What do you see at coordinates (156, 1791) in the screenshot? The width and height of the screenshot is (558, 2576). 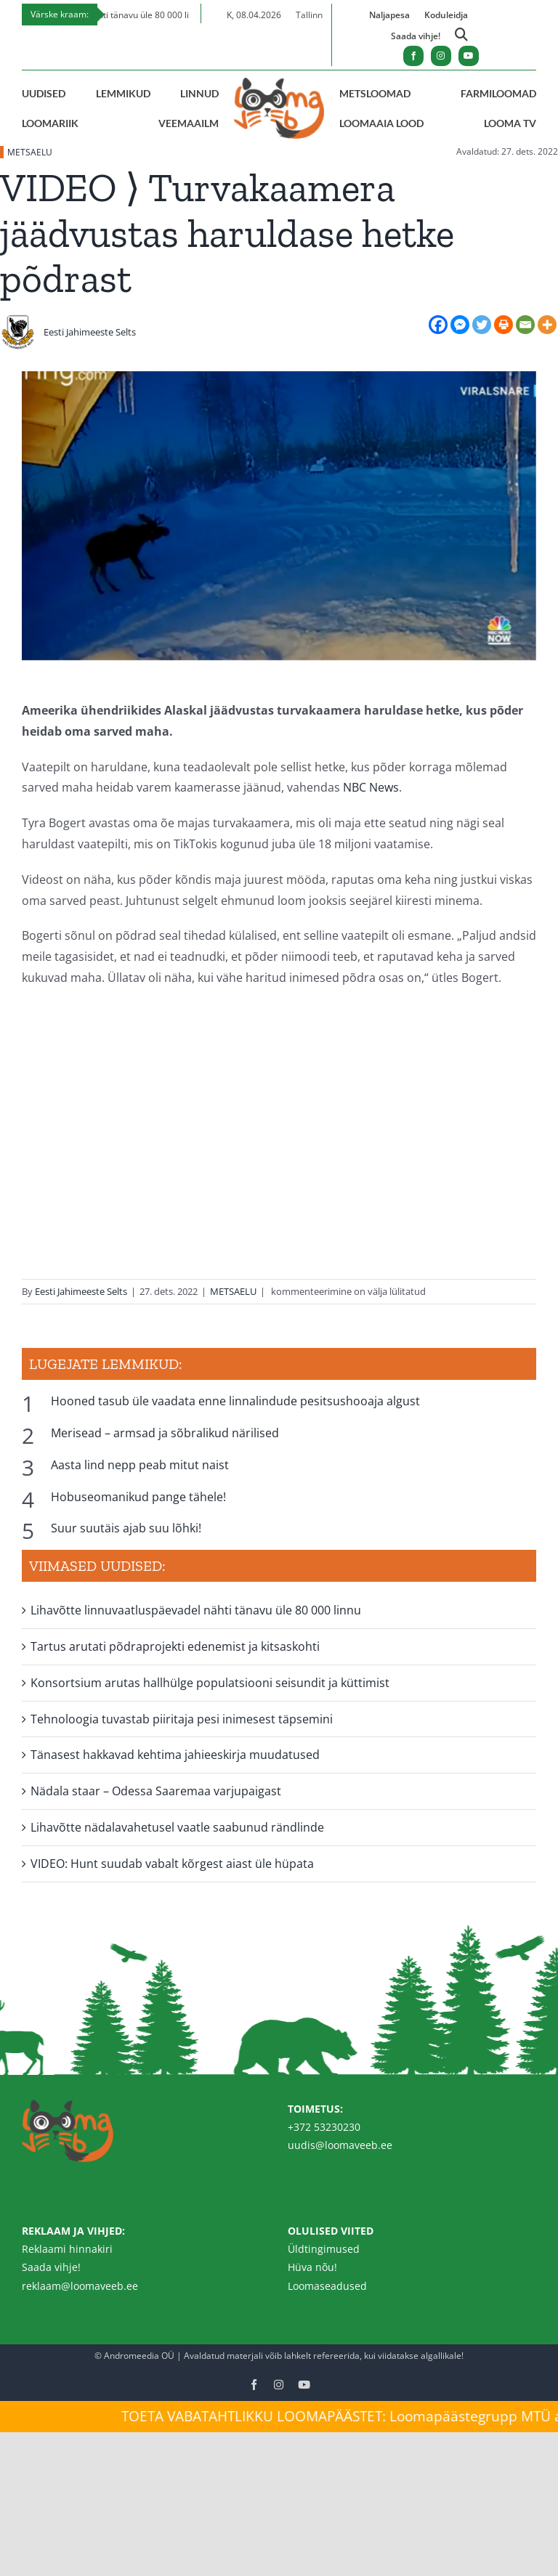 I see `Nädala staar – Odessa Saaremaa varjupaigast` at bounding box center [156, 1791].